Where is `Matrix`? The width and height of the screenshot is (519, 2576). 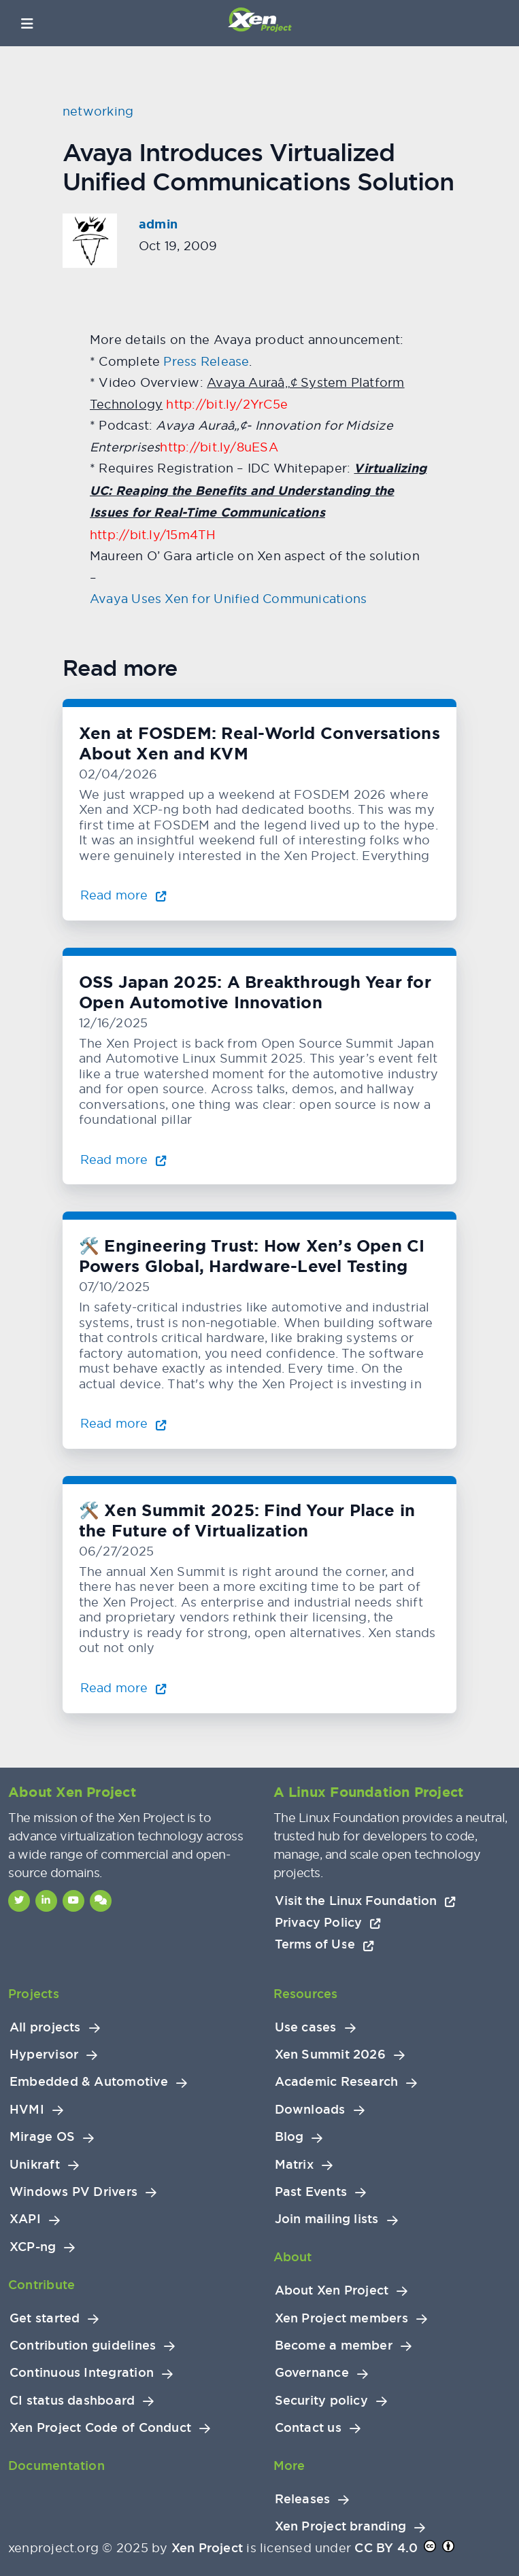
Matrix is located at coordinates (294, 2164).